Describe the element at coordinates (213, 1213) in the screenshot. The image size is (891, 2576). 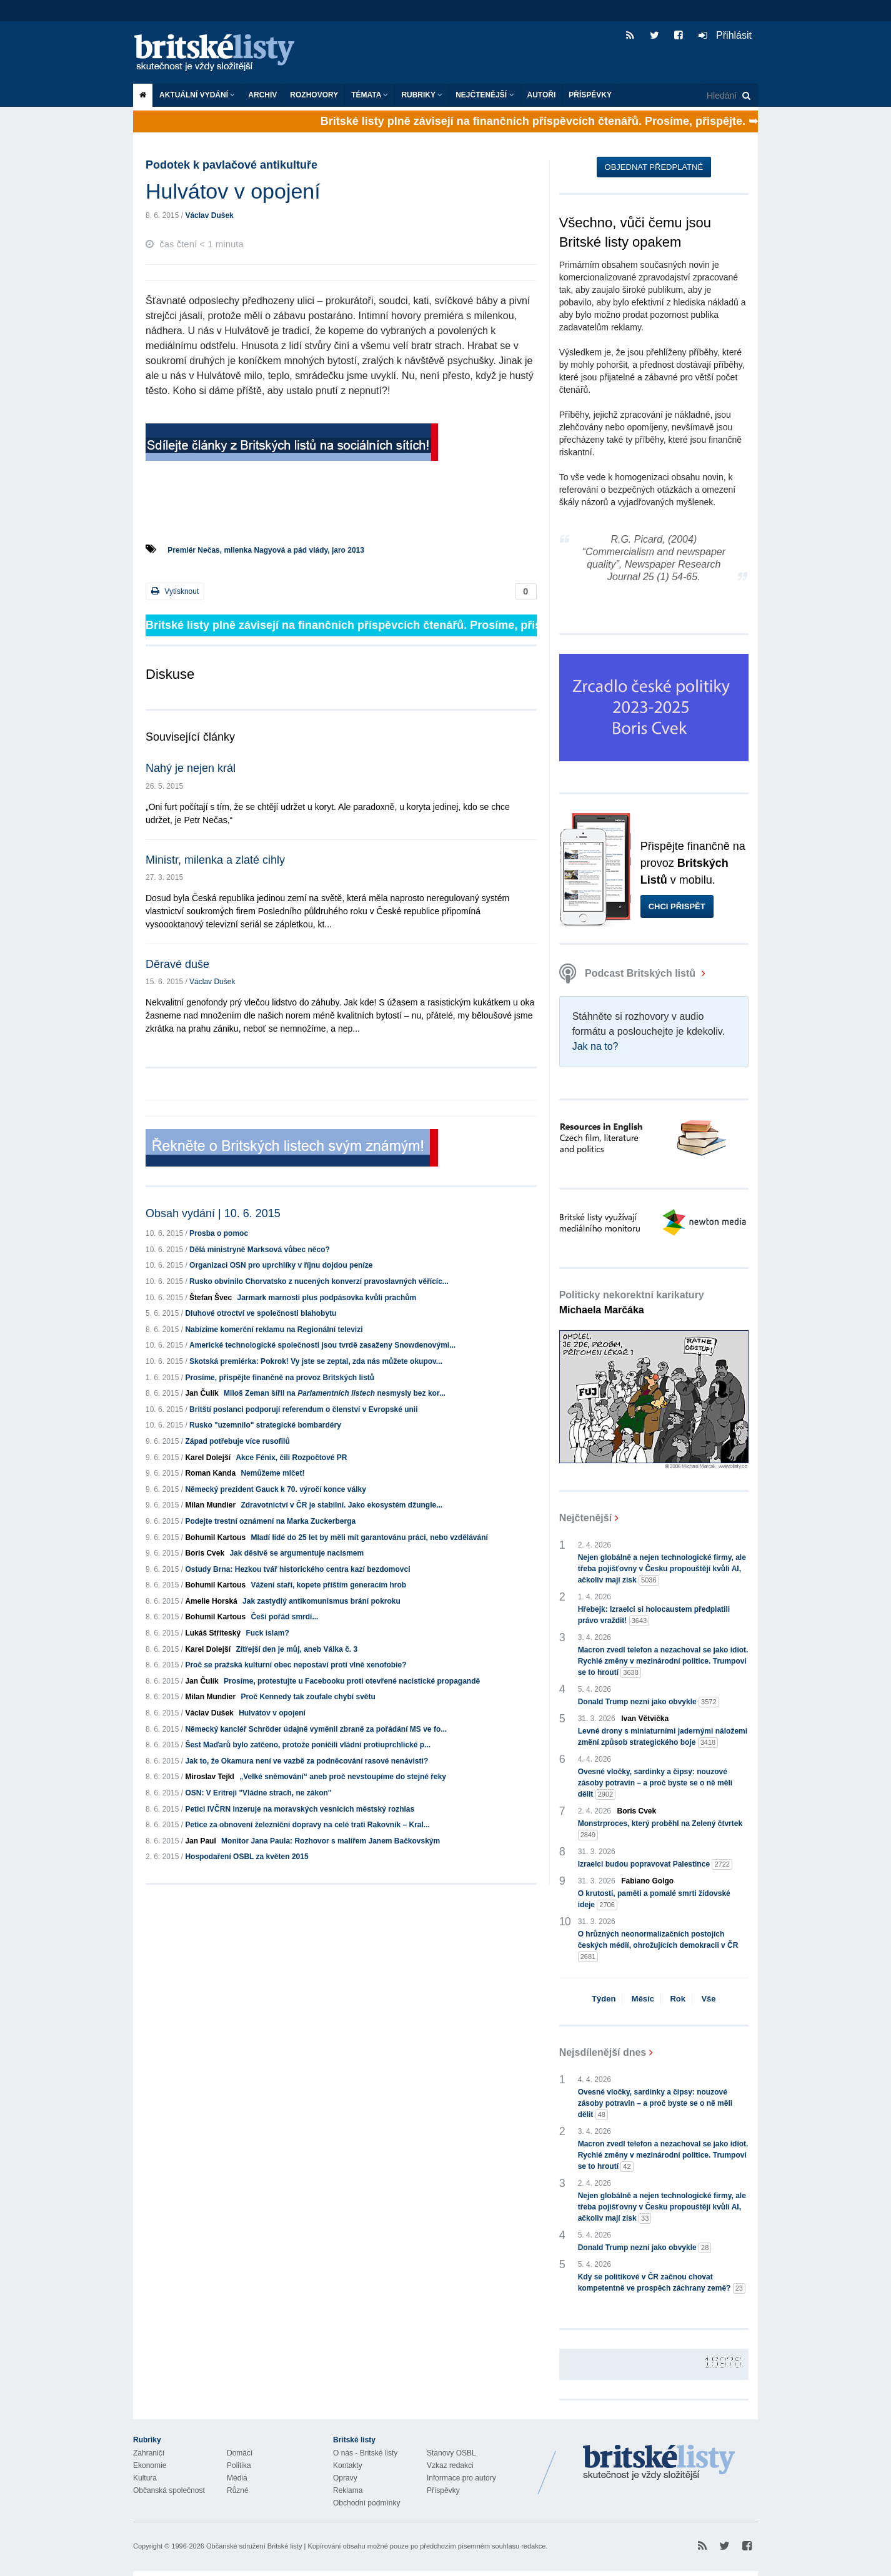
I see `Obsah vydání | 10. 6. 2015` at that location.